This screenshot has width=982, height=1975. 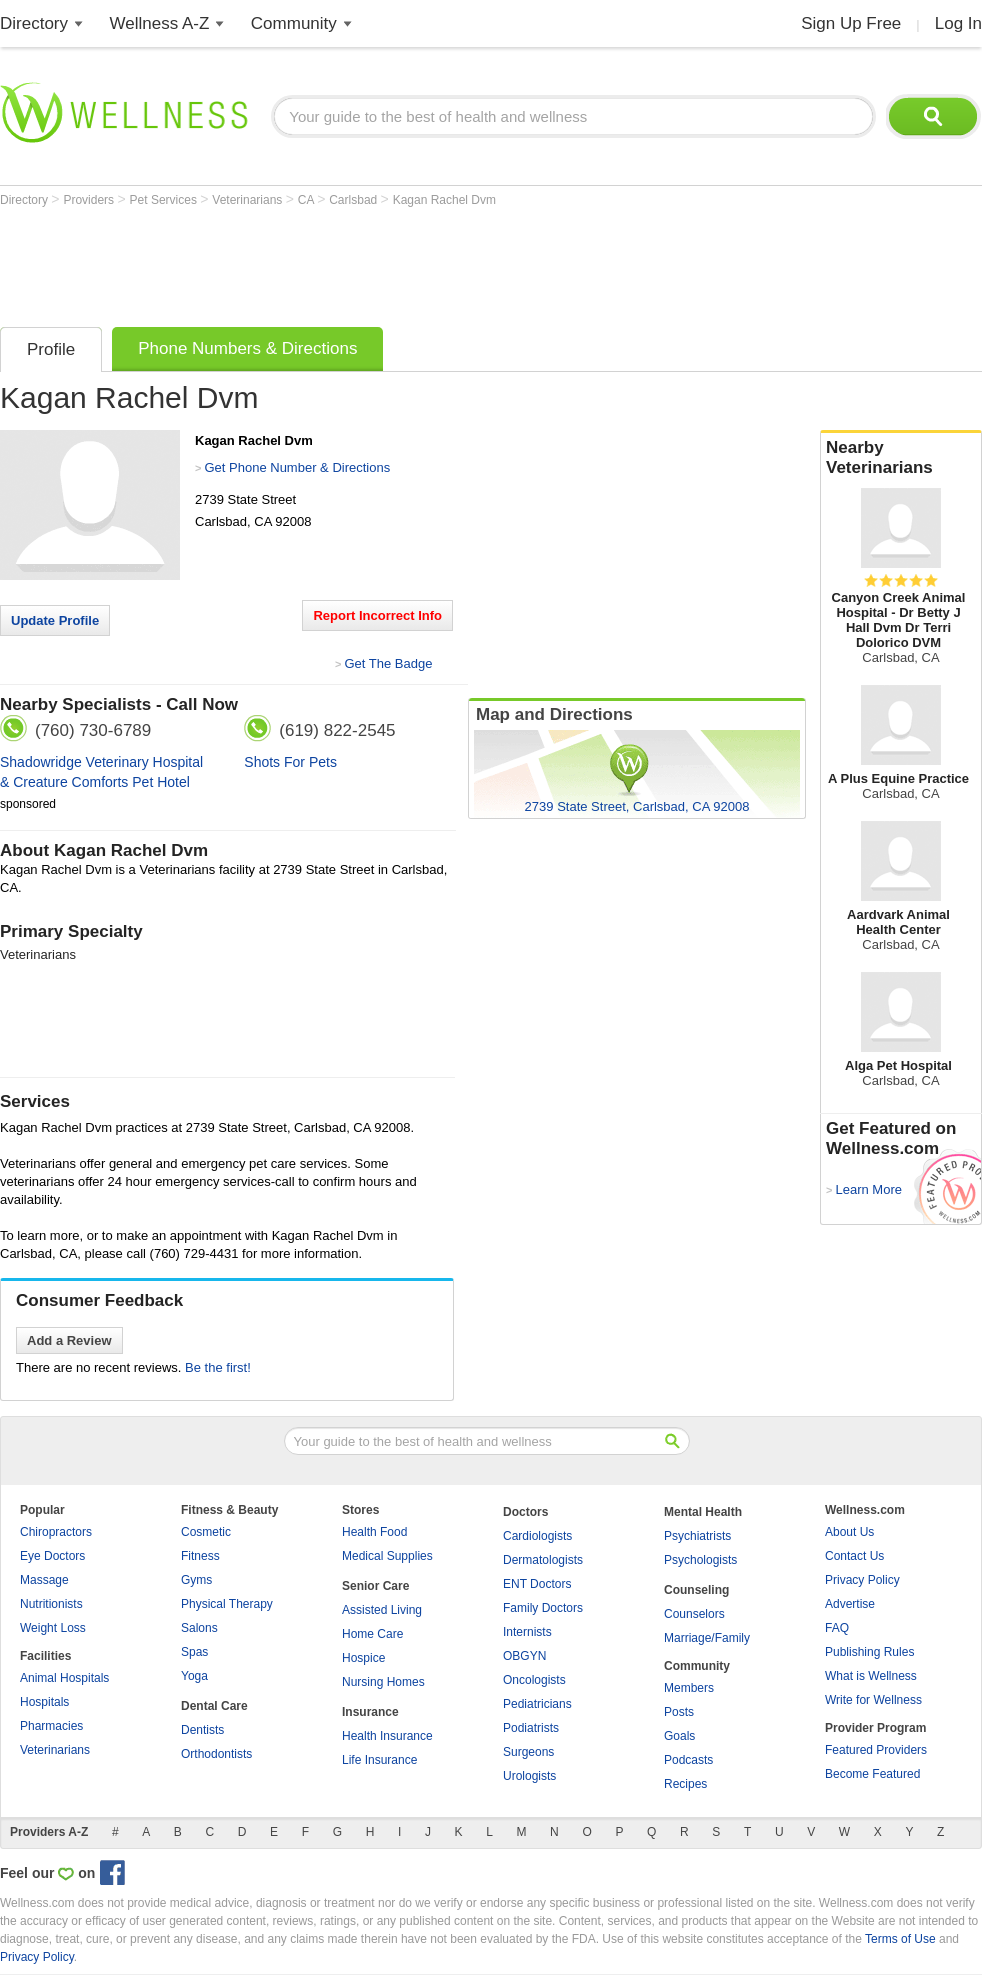 What do you see at coordinates (218, 1367) in the screenshot?
I see `Be the first!` at bounding box center [218, 1367].